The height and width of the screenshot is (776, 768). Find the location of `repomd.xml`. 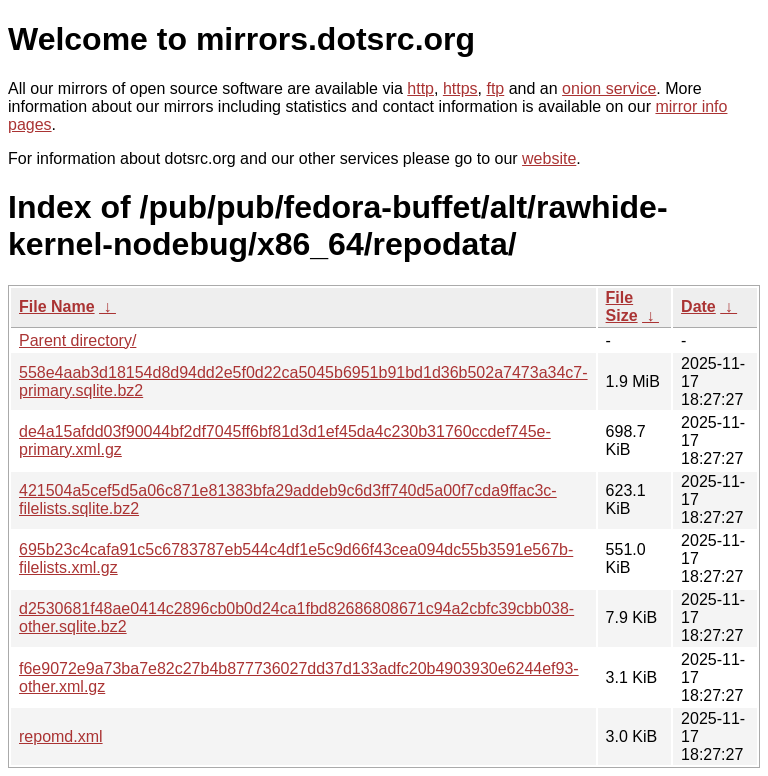

repomd.xml is located at coordinates (61, 736).